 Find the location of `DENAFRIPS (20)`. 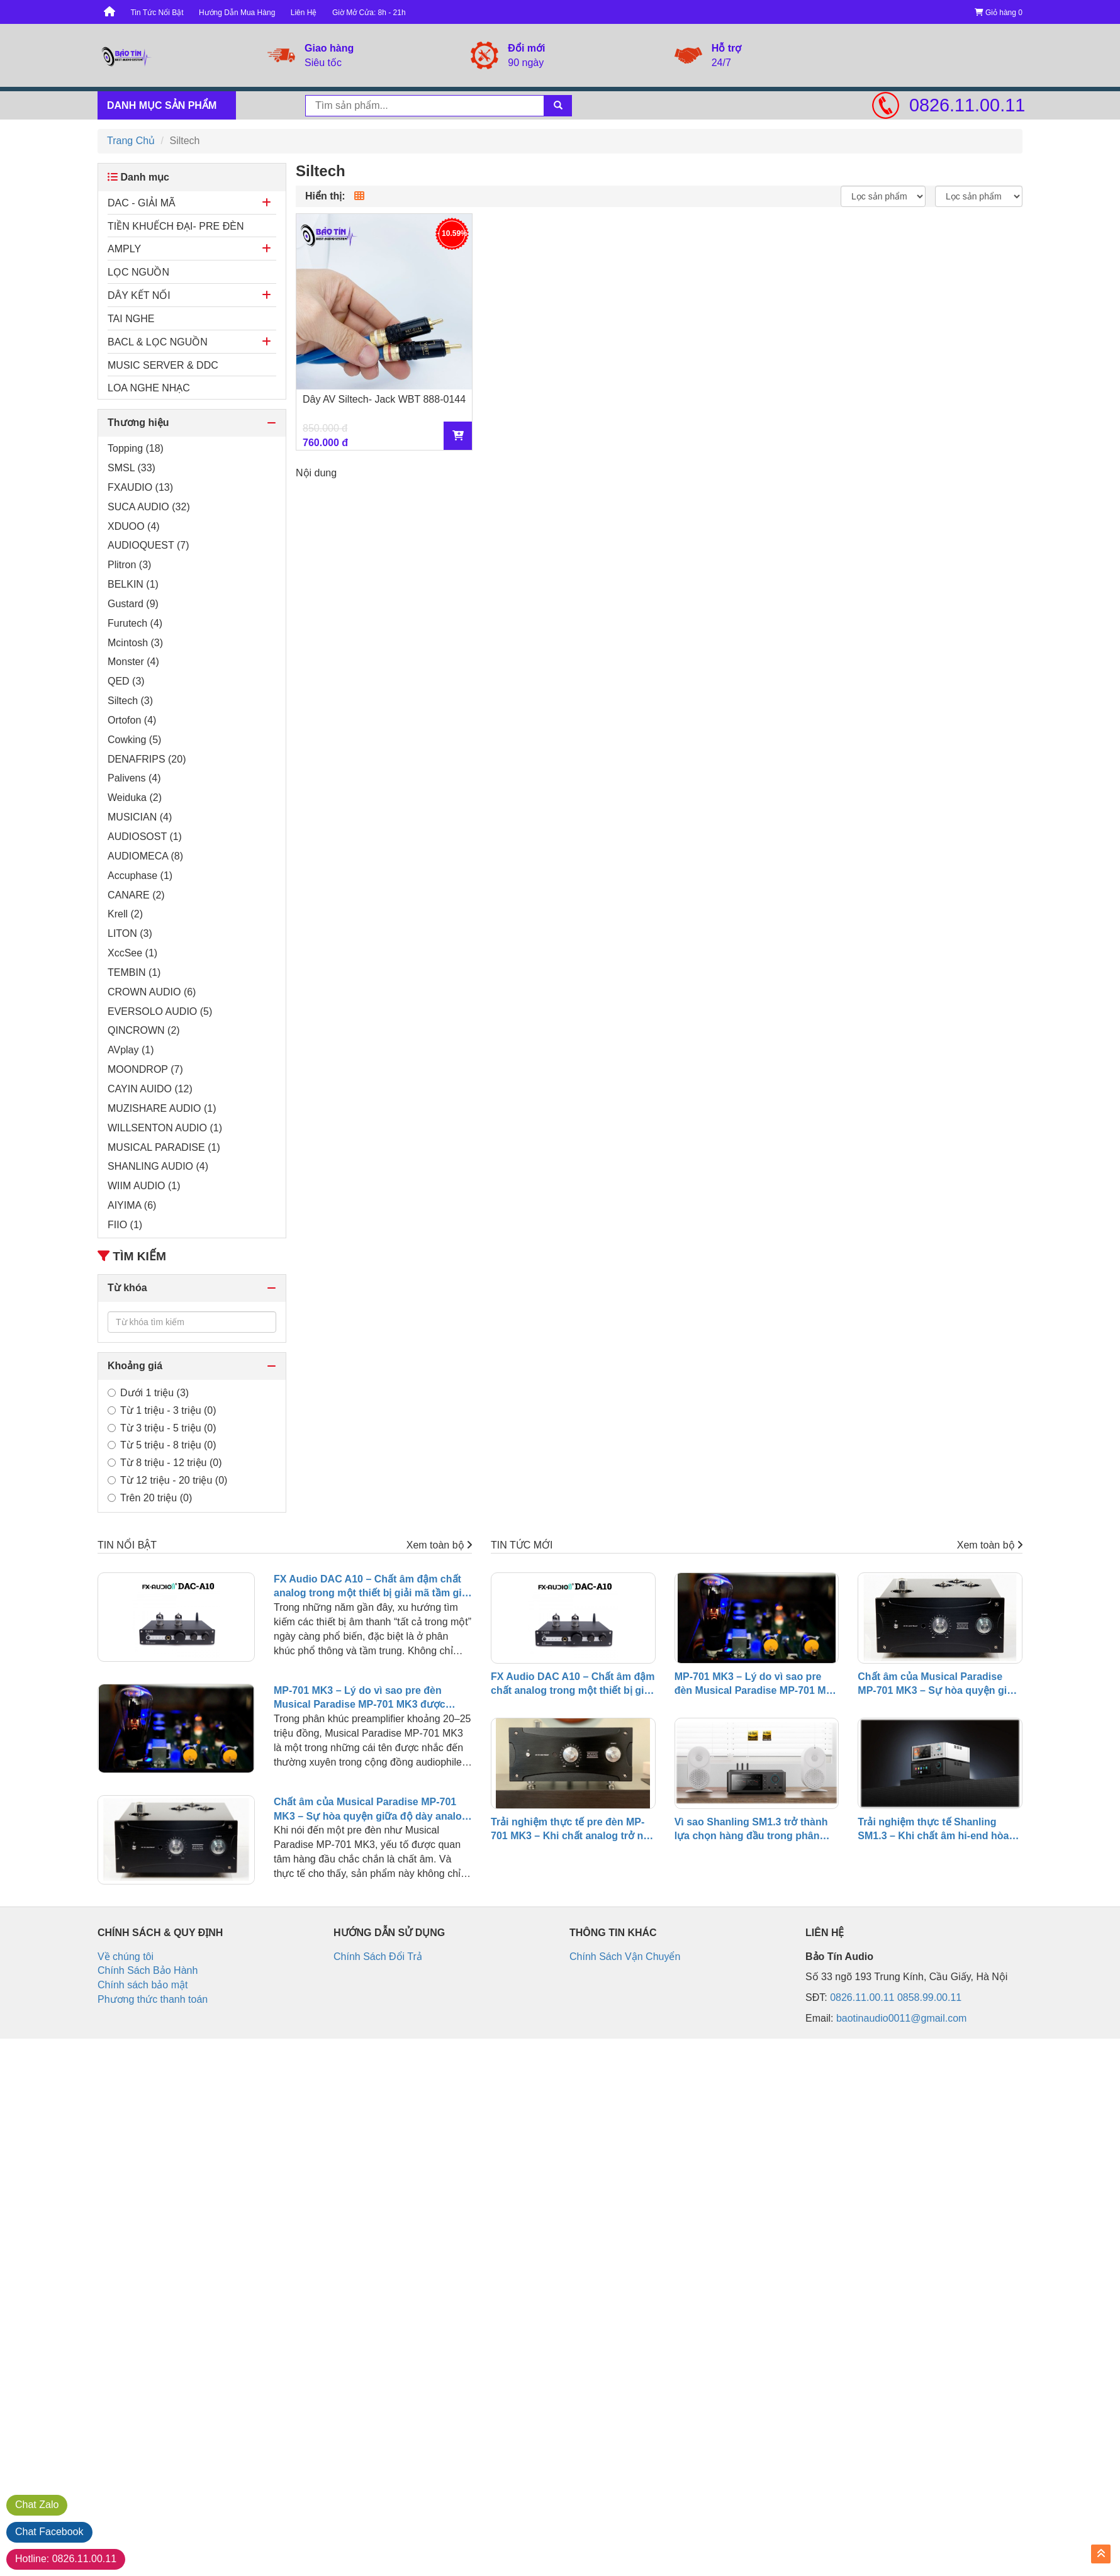

DENAFRIPS (20) is located at coordinates (147, 759).